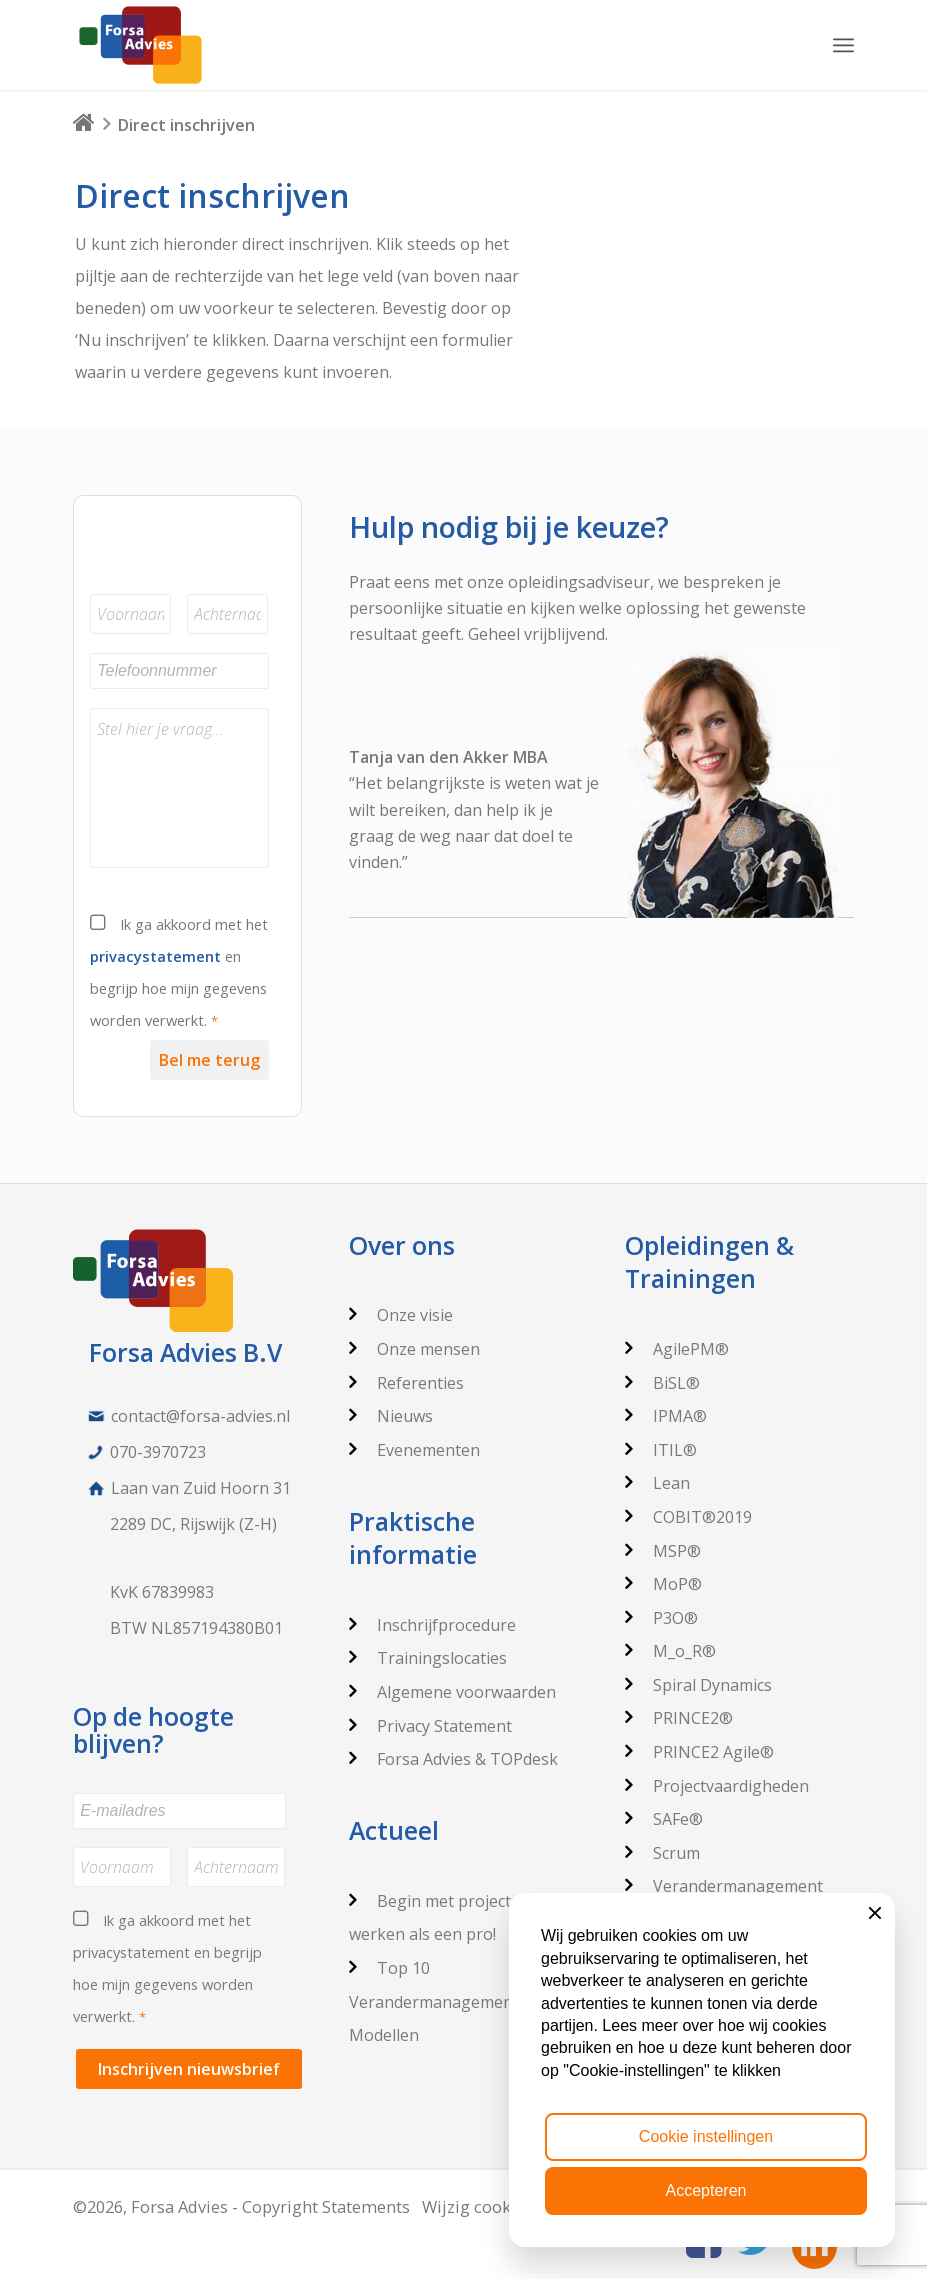 Image resolution: width=927 pixels, height=2279 pixels. What do you see at coordinates (158, 1452) in the screenshot?
I see `070-3970723` at bounding box center [158, 1452].